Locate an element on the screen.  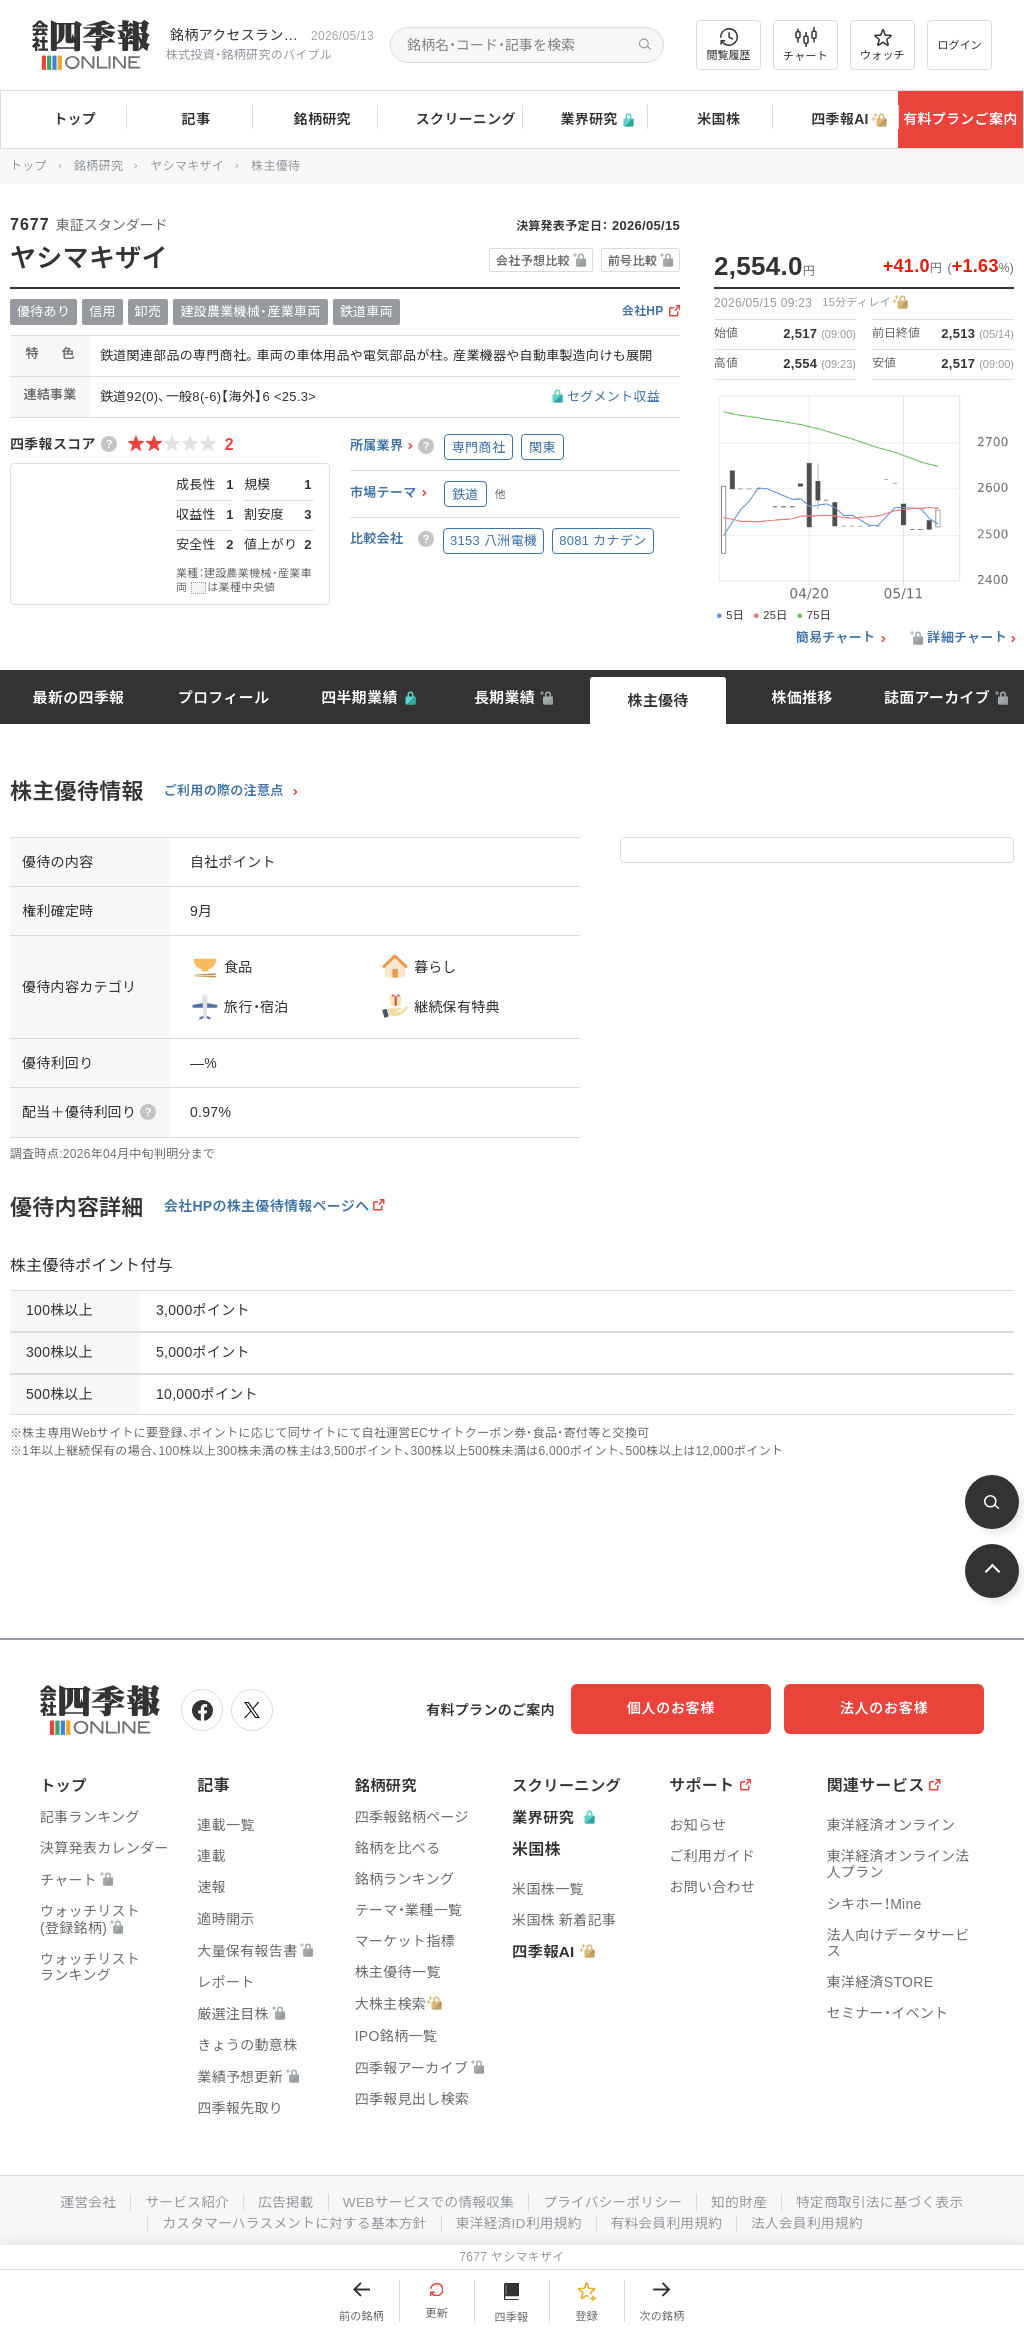
銘柄研究 is located at coordinates (314, 120).